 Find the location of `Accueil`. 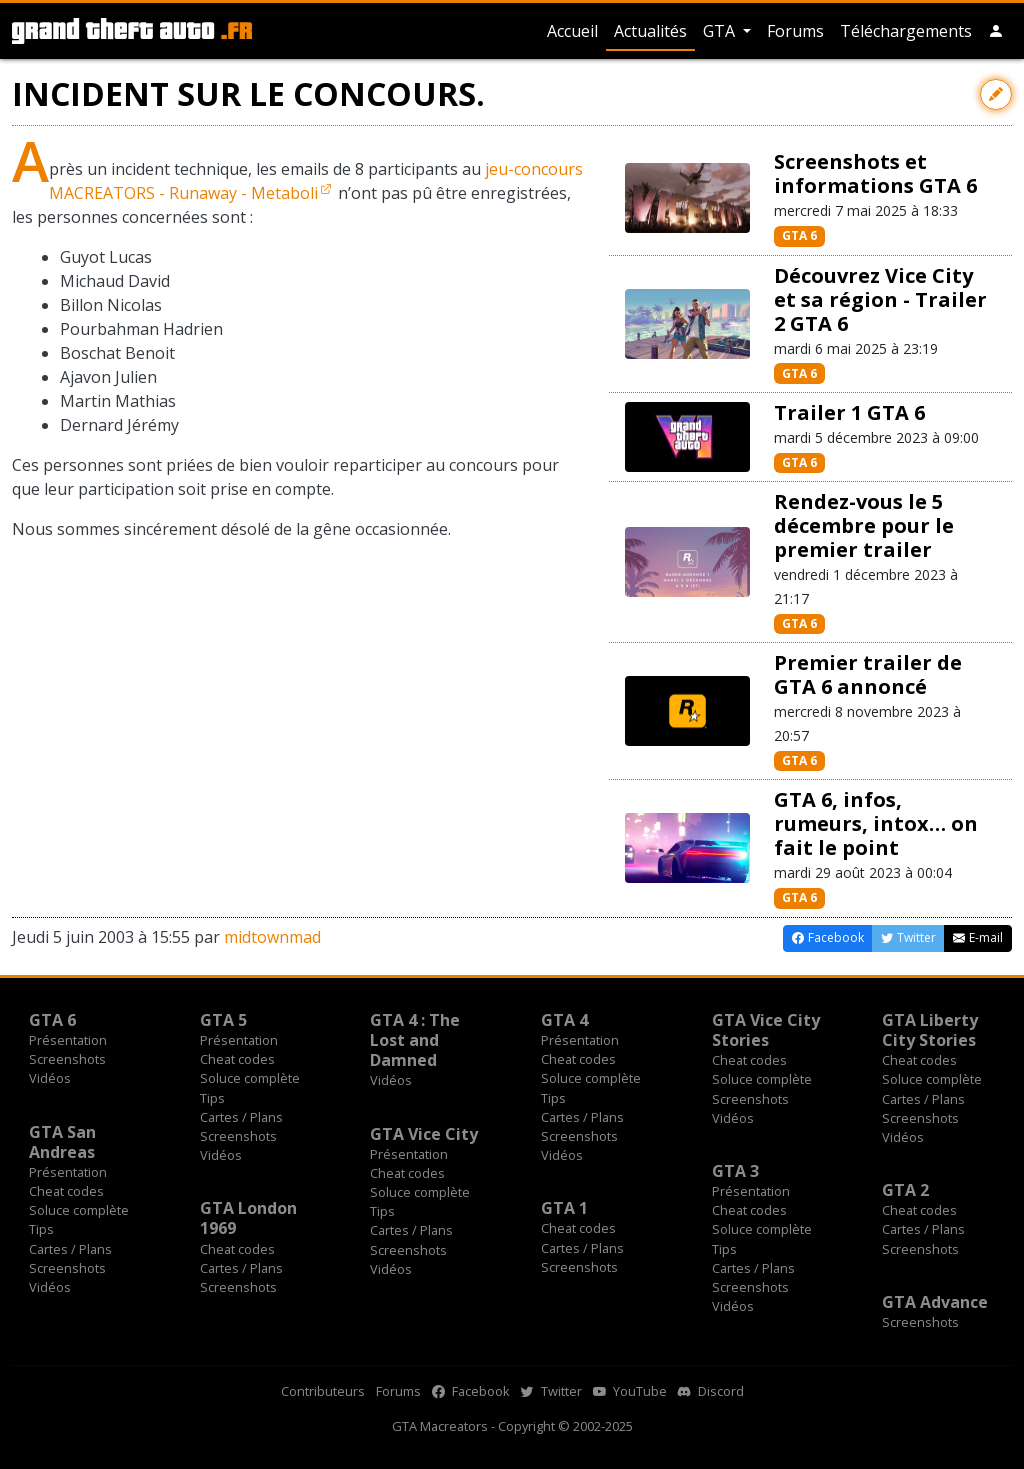

Accueil is located at coordinates (572, 31).